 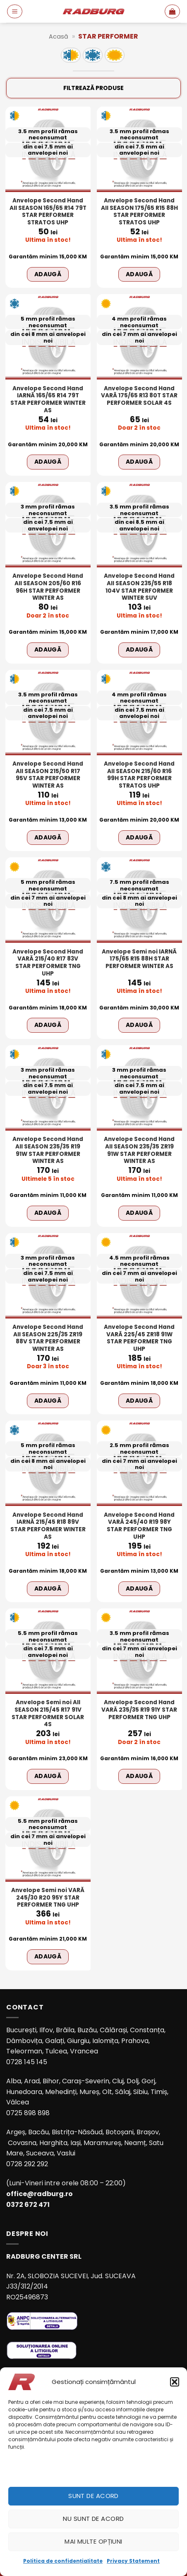 What do you see at coordinates (39, 2194) in the screenshot?
I see `office@radburg.ro` at bounding box center [39, 2194].